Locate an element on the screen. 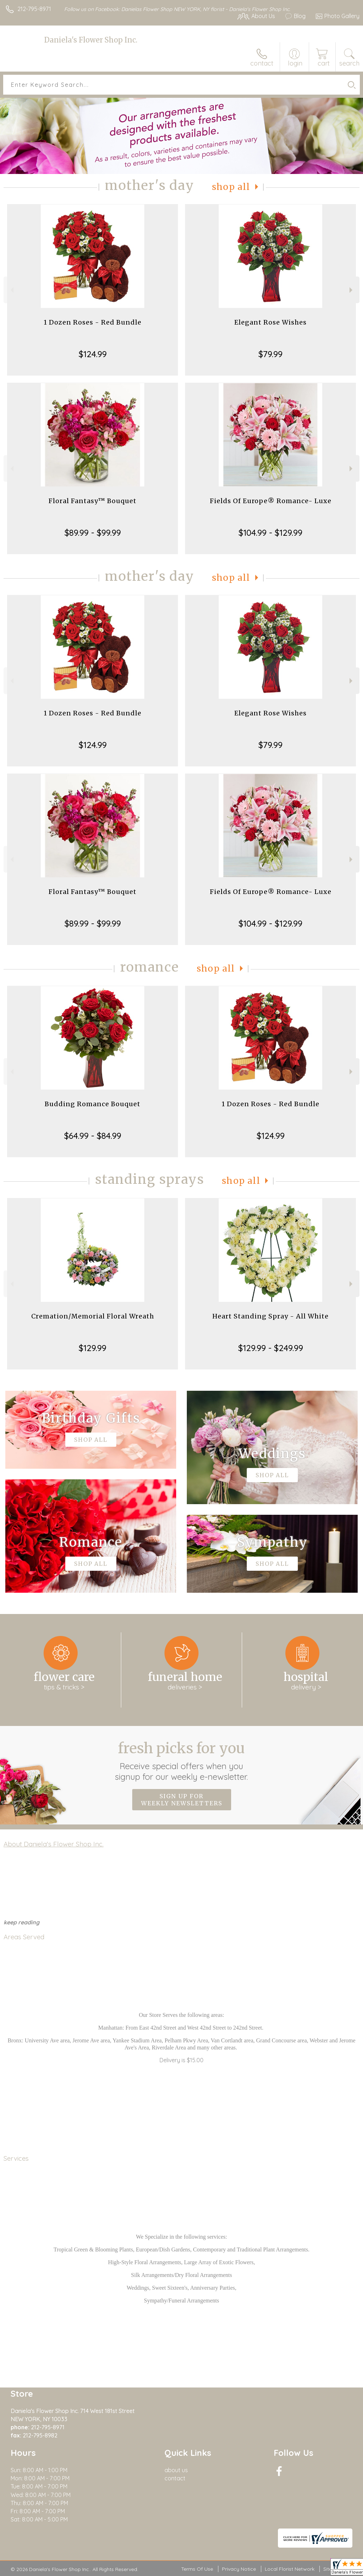  $124.99 is located at coordinates (93, 354).